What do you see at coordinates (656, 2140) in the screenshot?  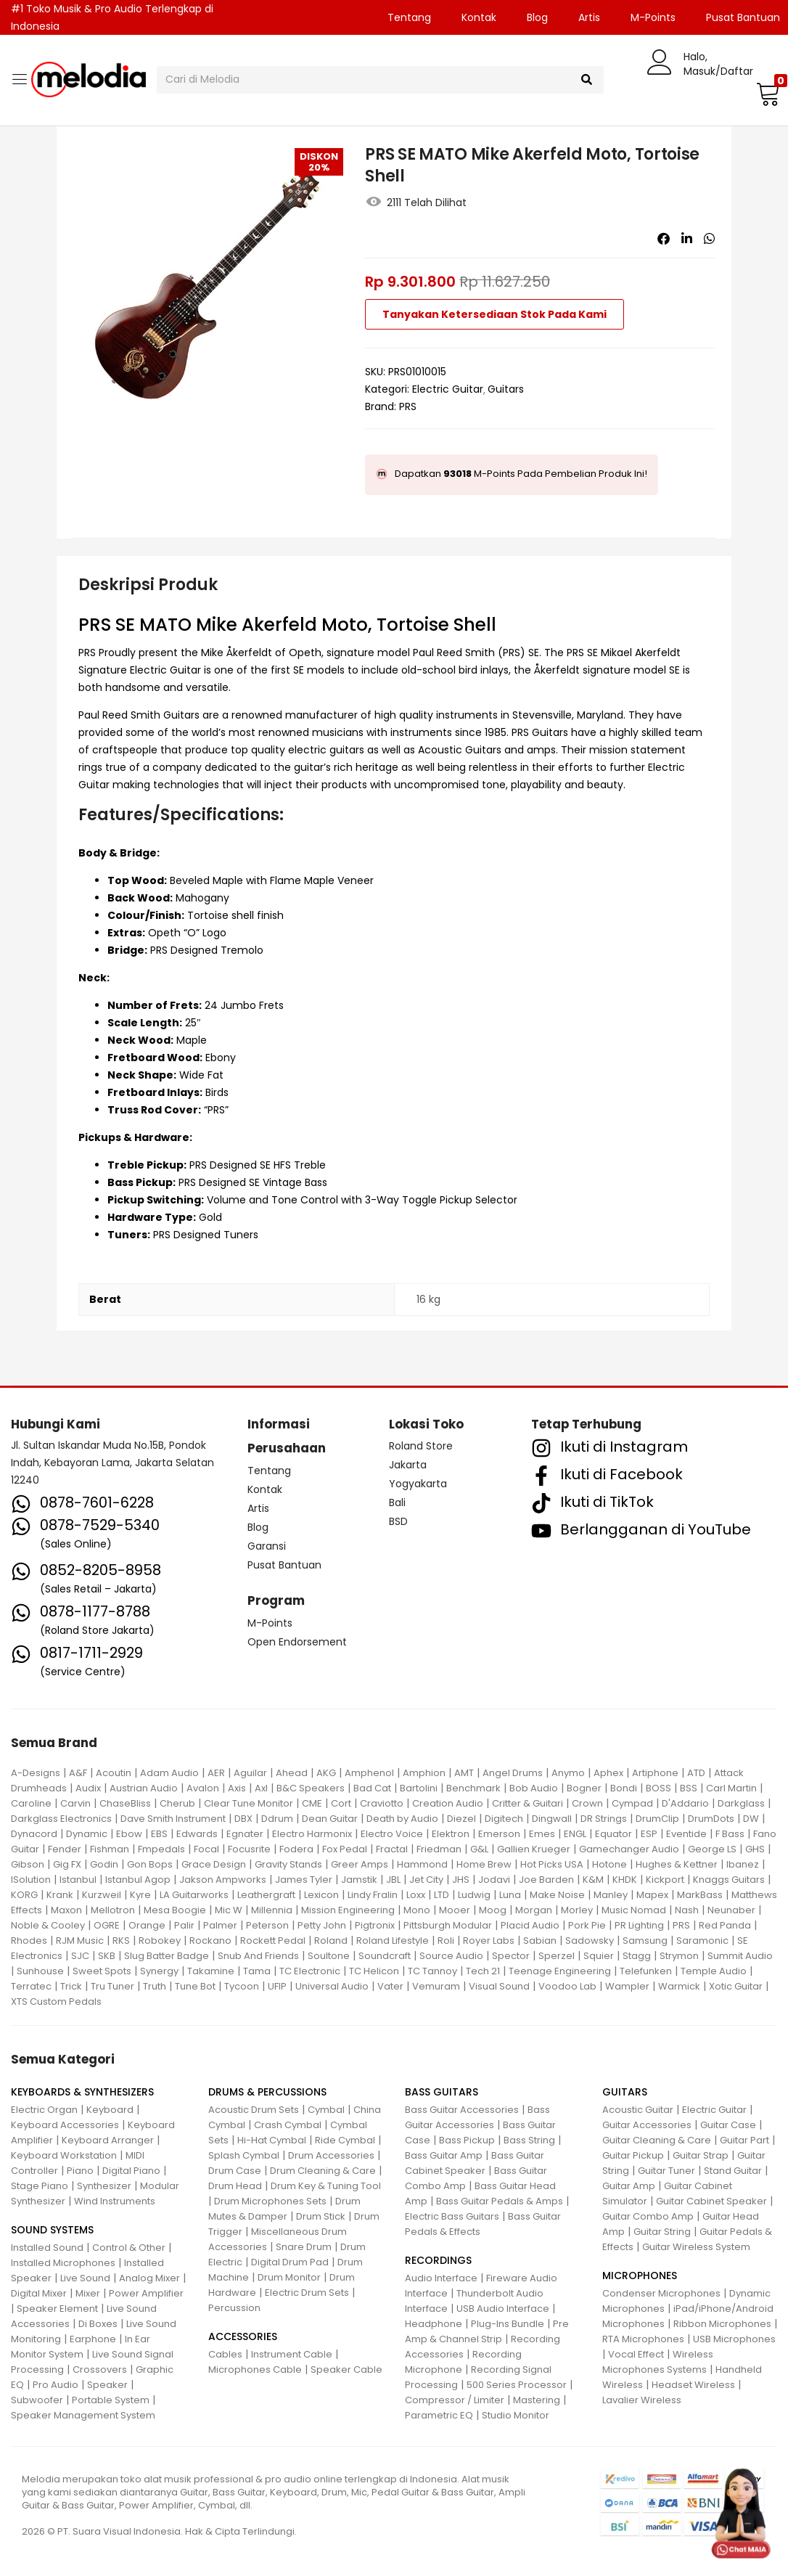 I see `Guitar Cleaning & Care` at bounding box center [656, 2140].